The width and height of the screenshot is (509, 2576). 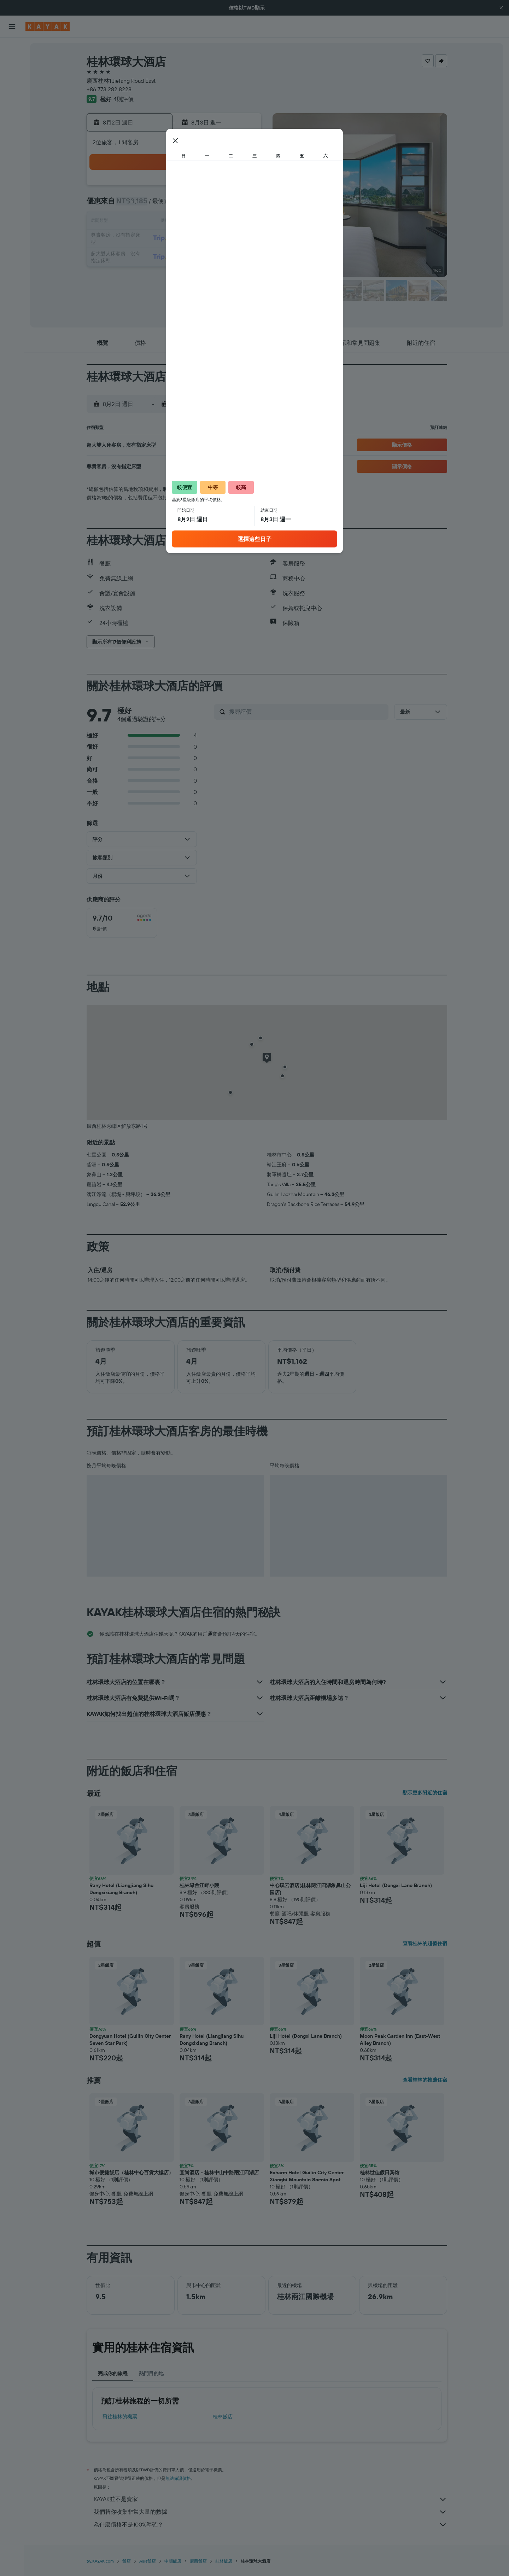 I want to click on [搜尋住宿], so click(x=12, y=63).